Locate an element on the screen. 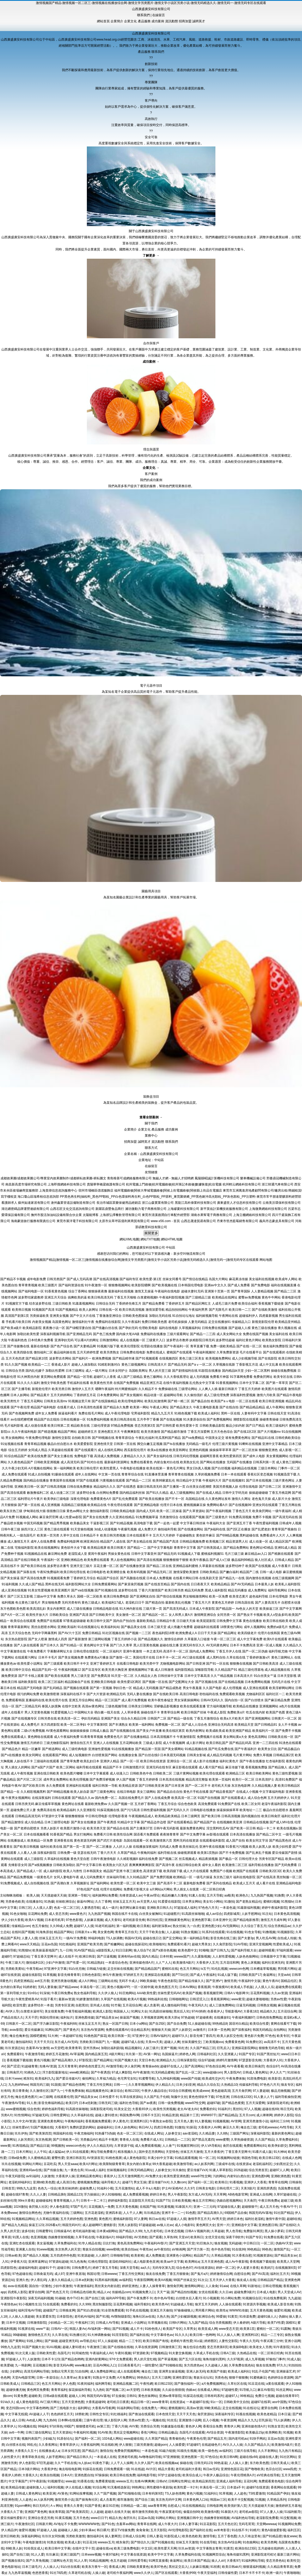 The width and height of the screenshot is (302, 2576). 午夜免费看片 is located at coordinates (36, 1651).